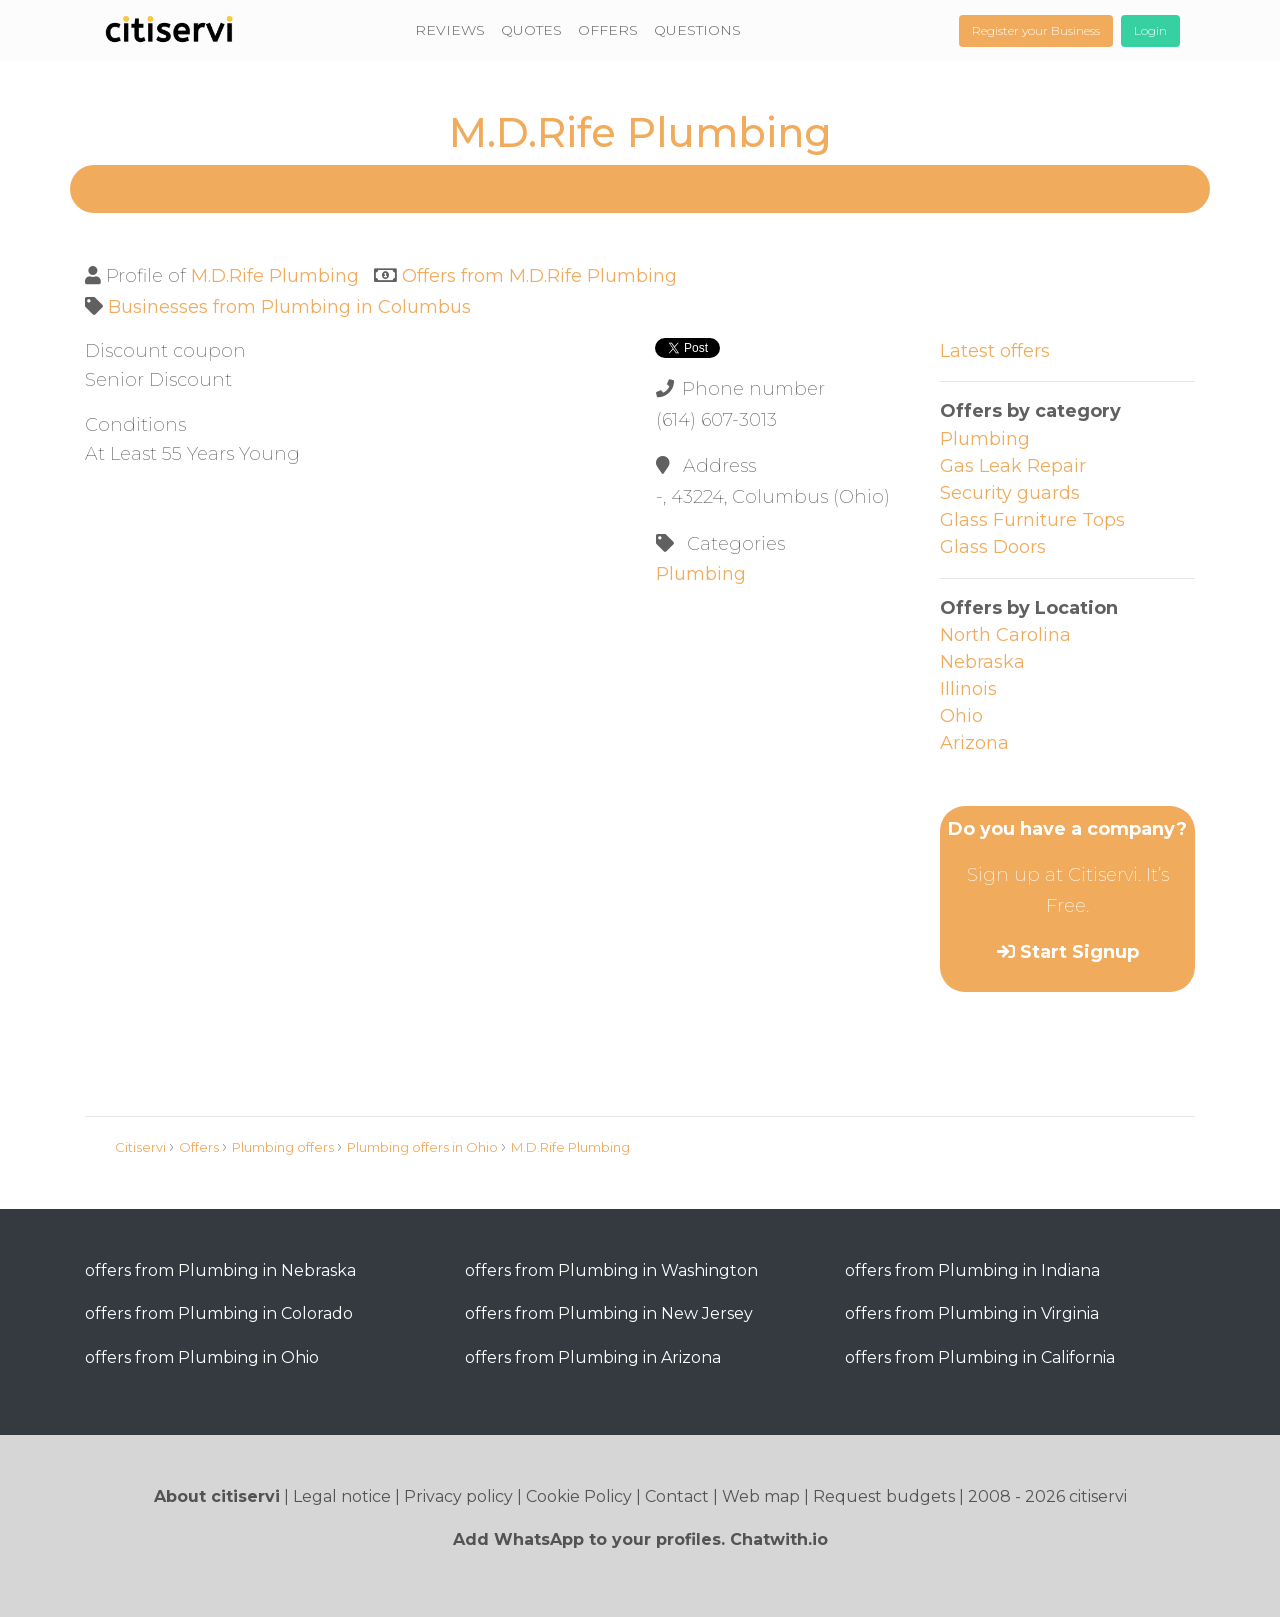 The height and width of the screenshot is (1617, 1280). What do you see at coordinates (697, 30) in the screenshot?
I see `QUESTIONS` at bounding box center [697, 30].